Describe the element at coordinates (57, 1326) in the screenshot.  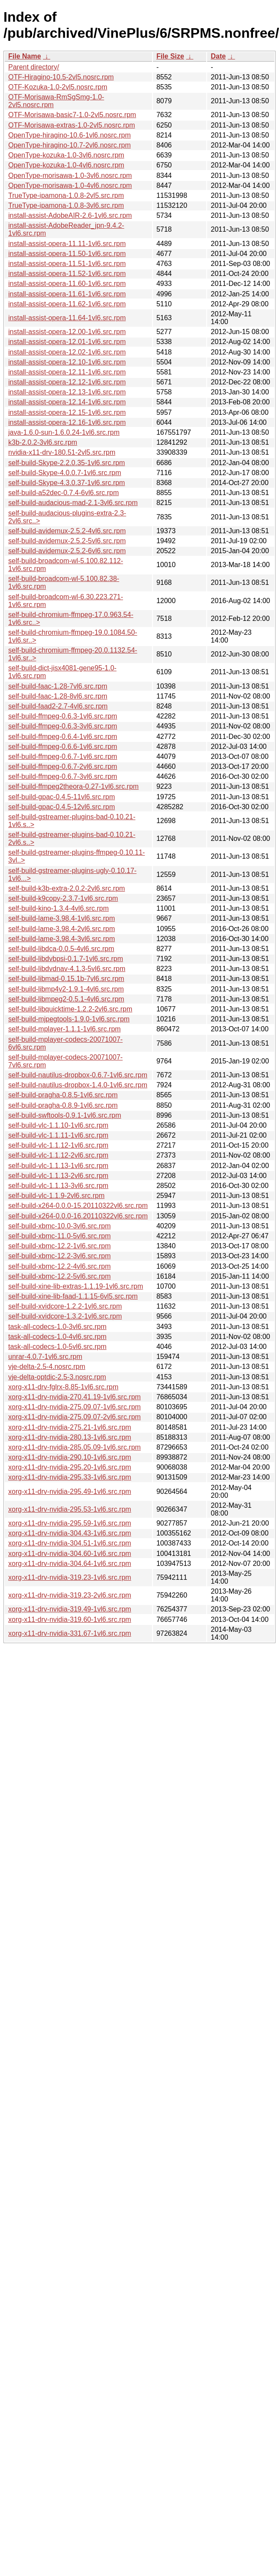
I see `task-all-codecs-1.0-3vl6.src.rpm` at that location.